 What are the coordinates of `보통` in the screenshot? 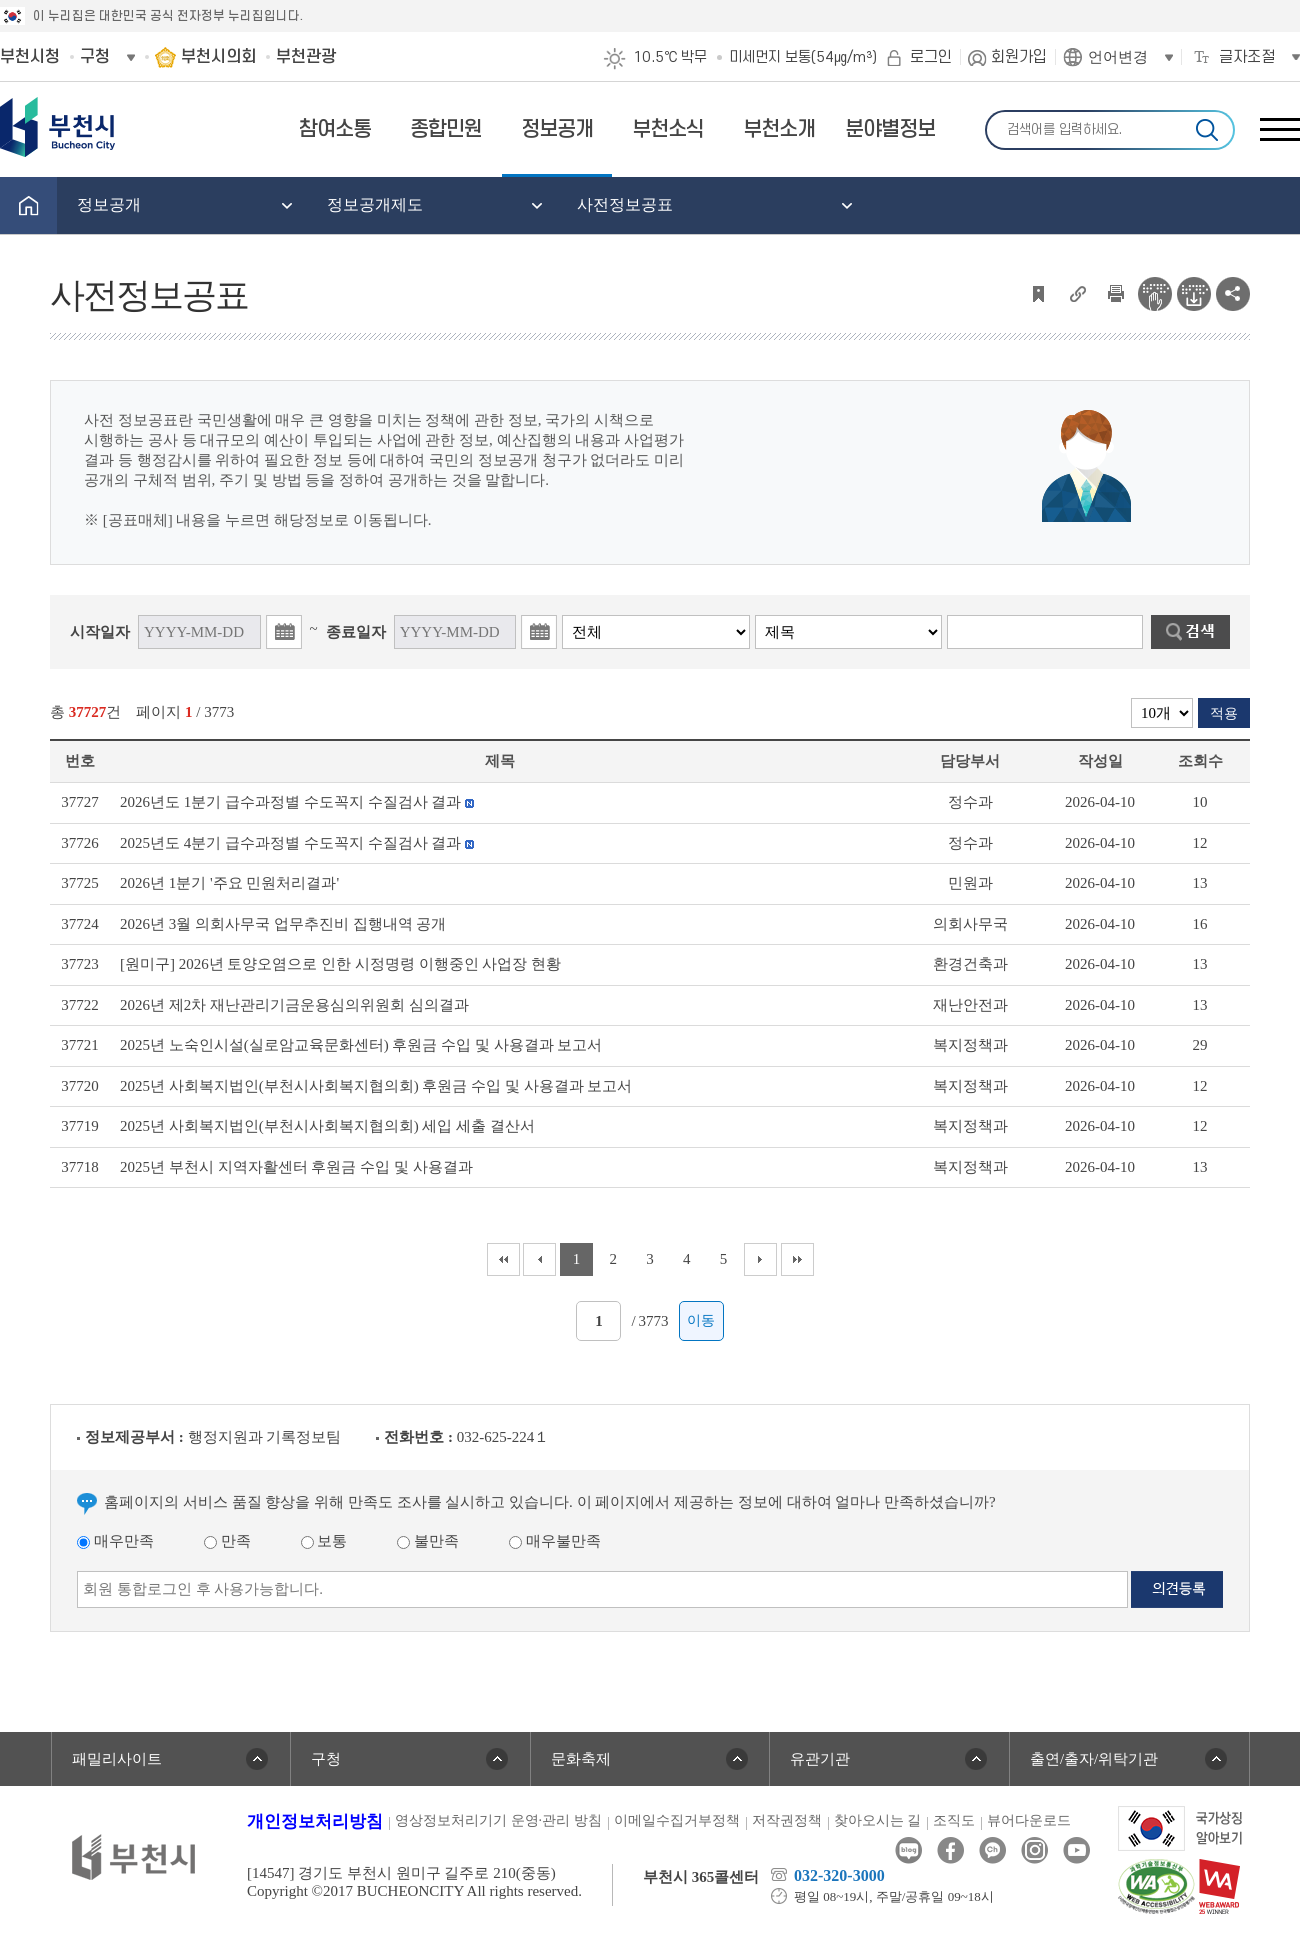 It's located at (324, 1541).